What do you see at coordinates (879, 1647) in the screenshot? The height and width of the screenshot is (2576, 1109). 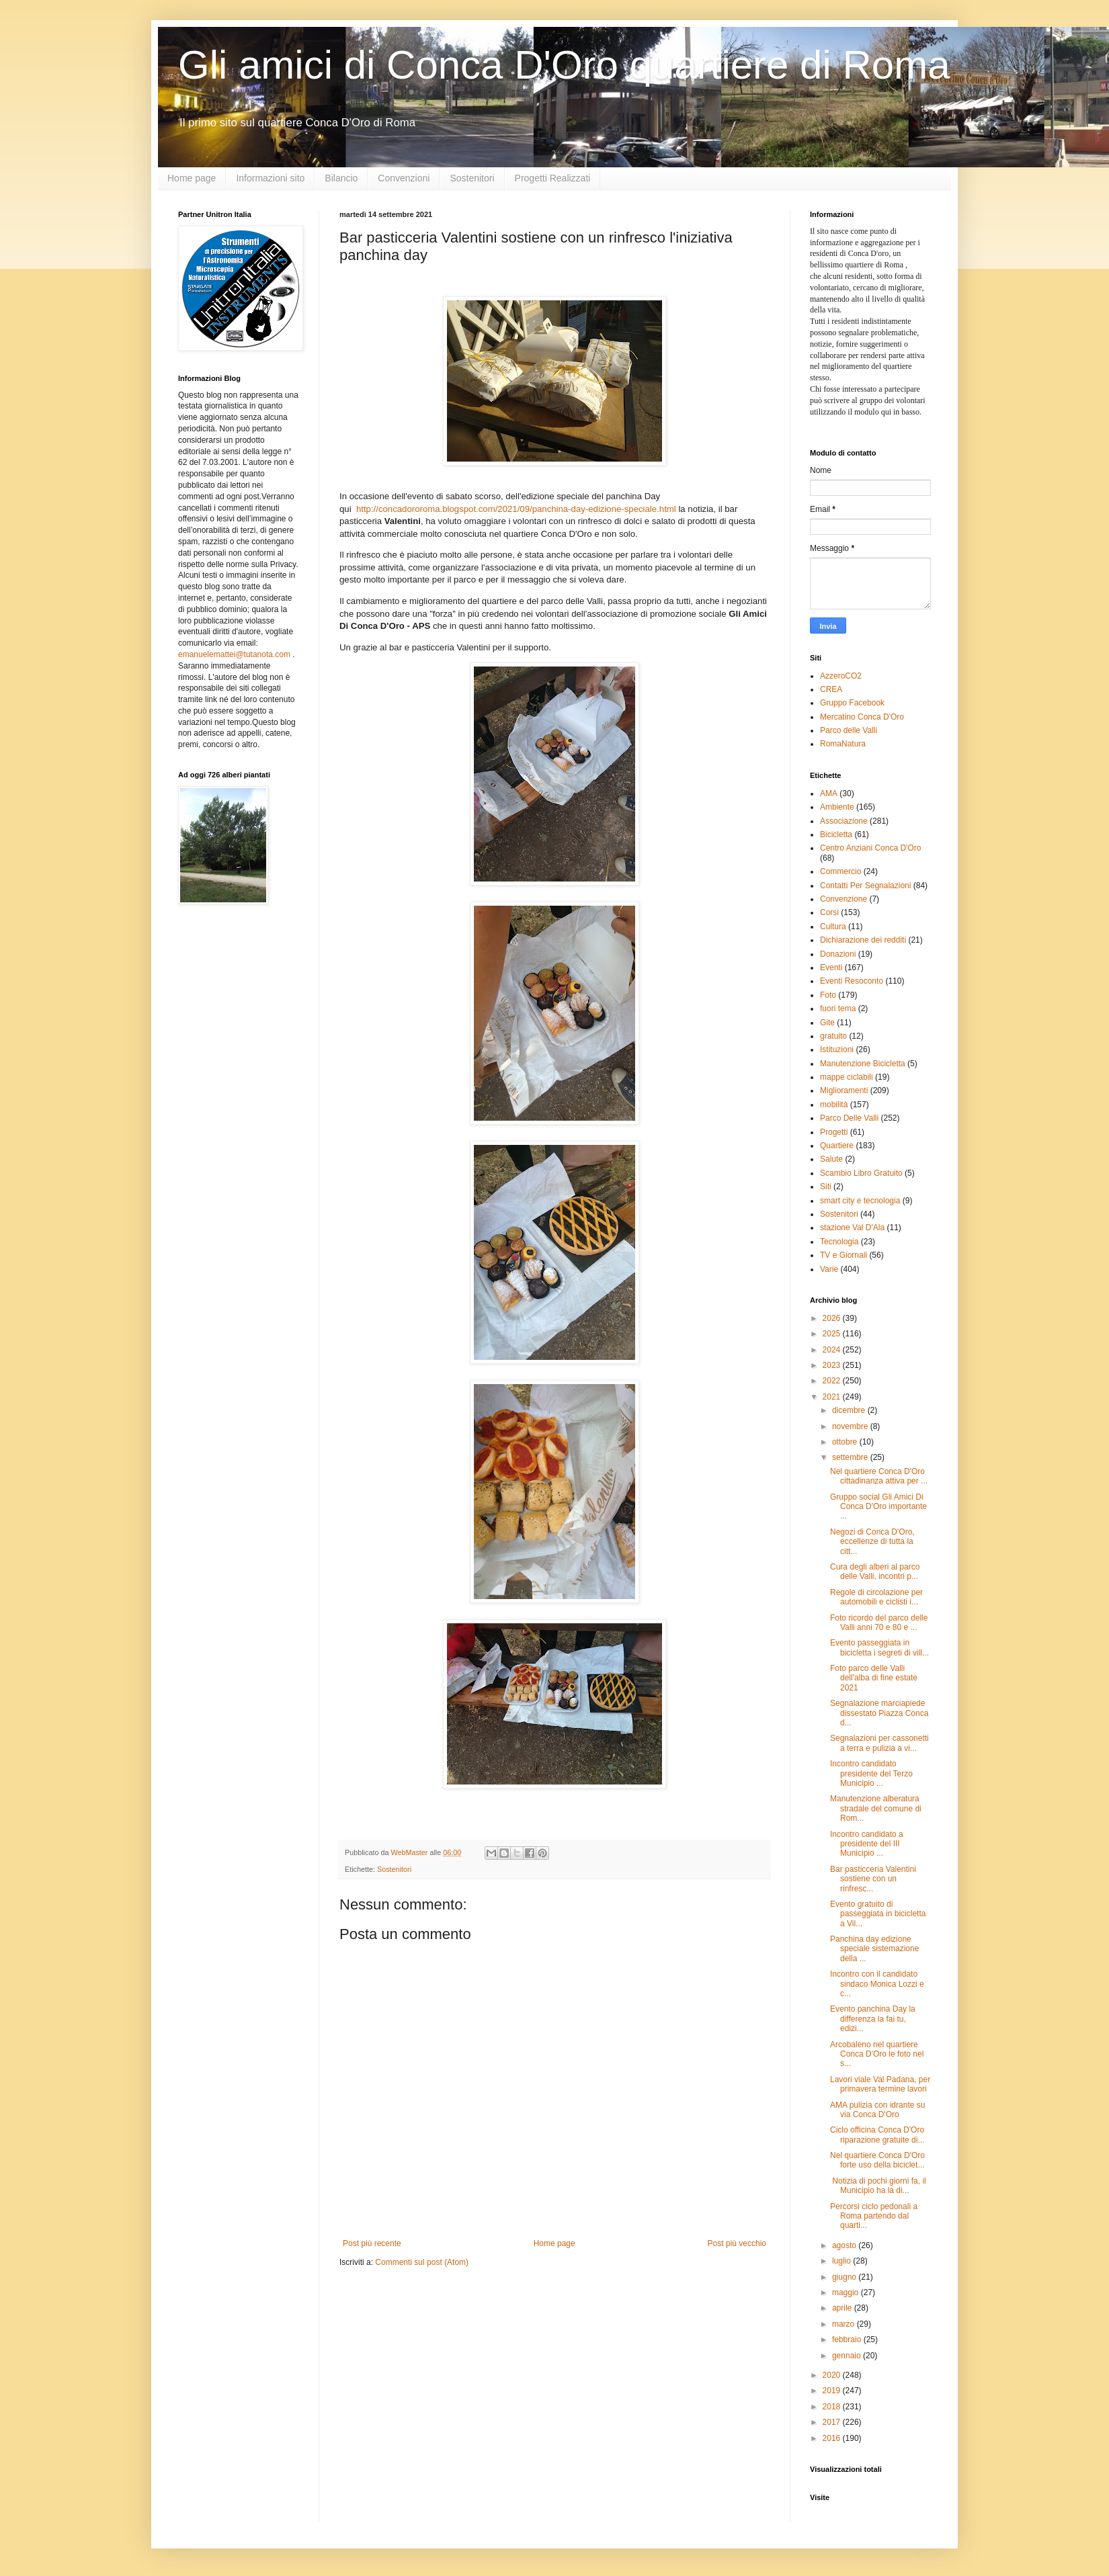 I see `Evento passeggiata in bicicletta i segreti di vill...` at bounding box center [879, 1647].